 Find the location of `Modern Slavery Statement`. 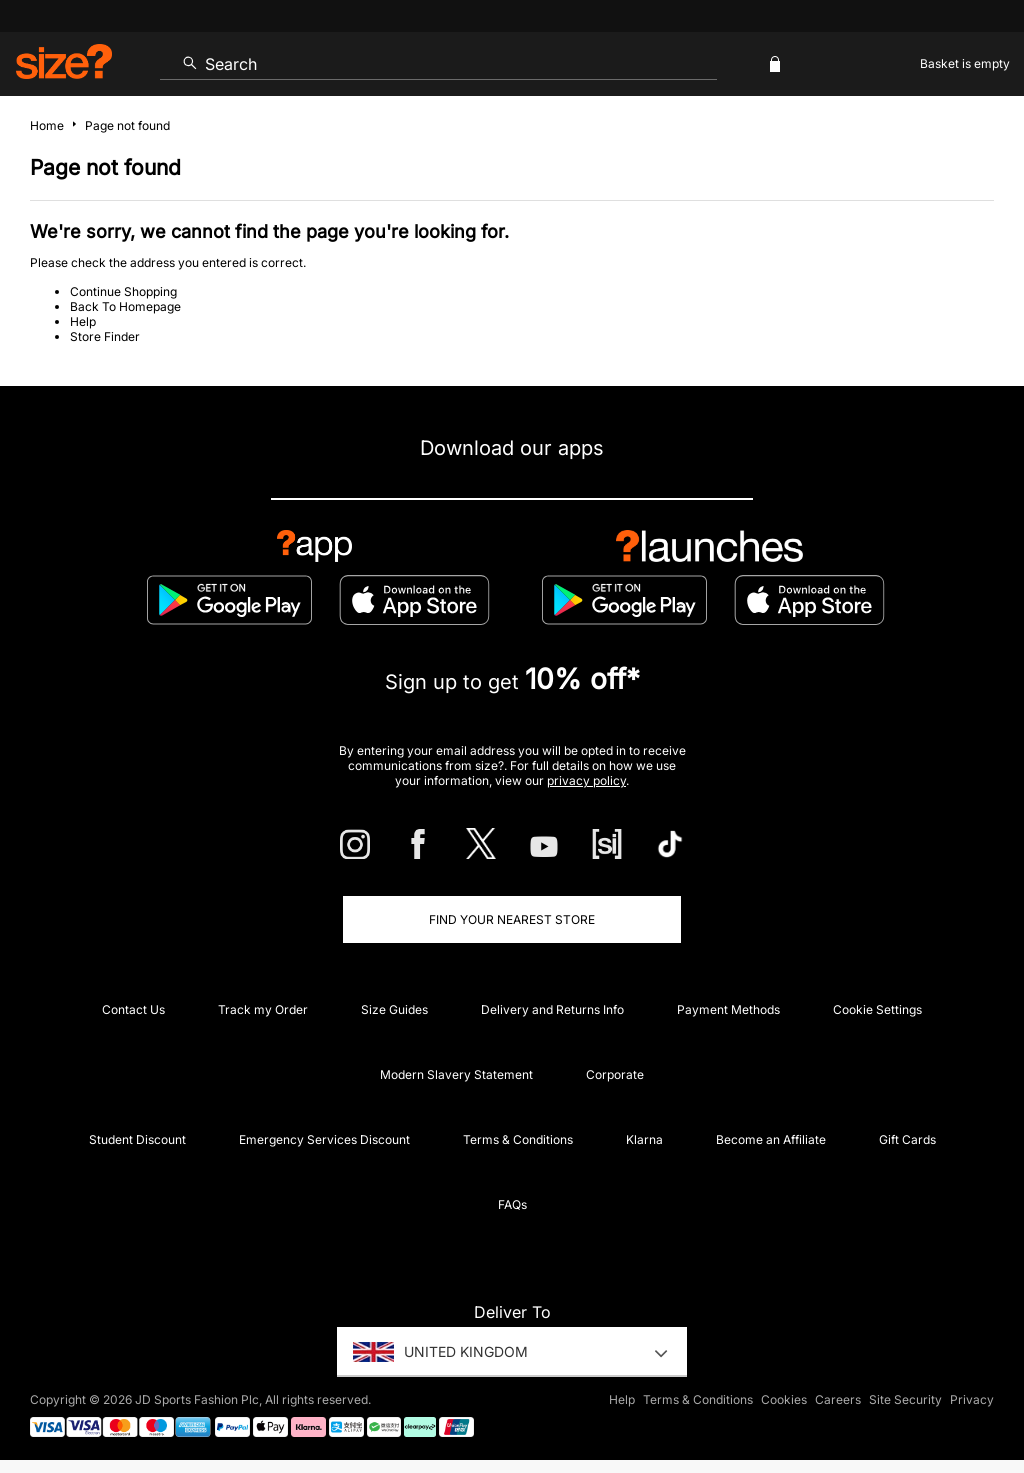

Modern Slavery Statement is located at coordinates (456, 1074).